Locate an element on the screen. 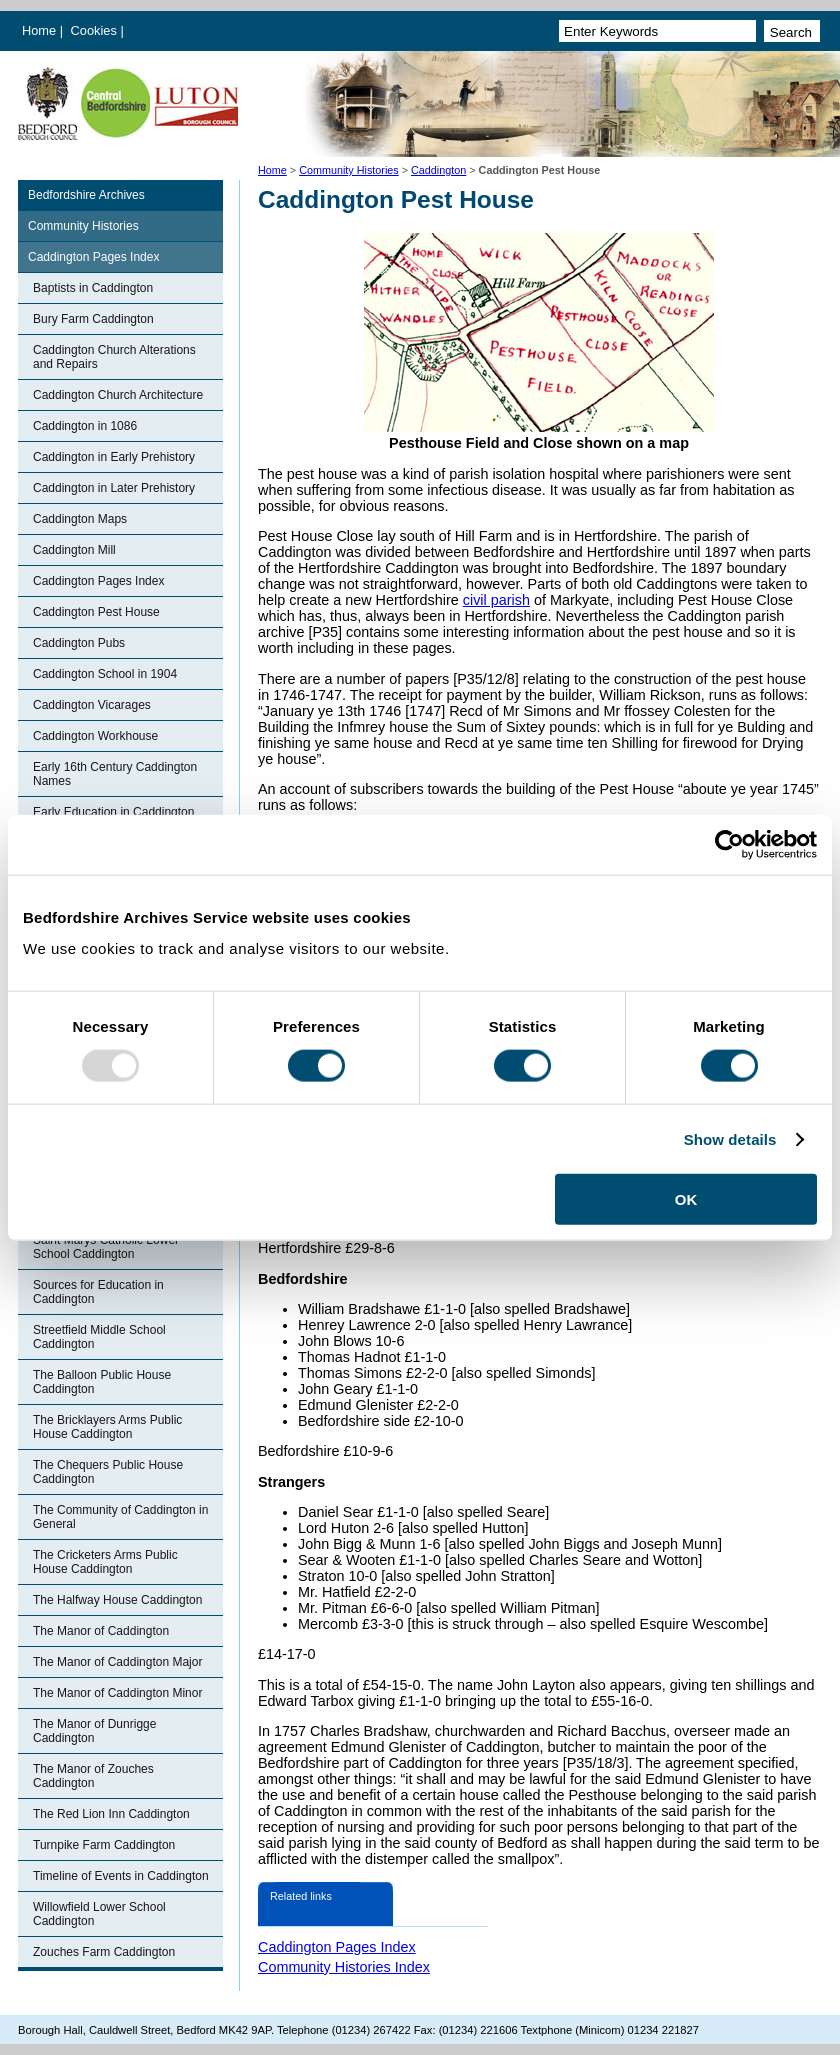 The height and width of the screenshot is (2055, 840). Caddington Church Alterations and Repairs is located at coordinates (114, 357).